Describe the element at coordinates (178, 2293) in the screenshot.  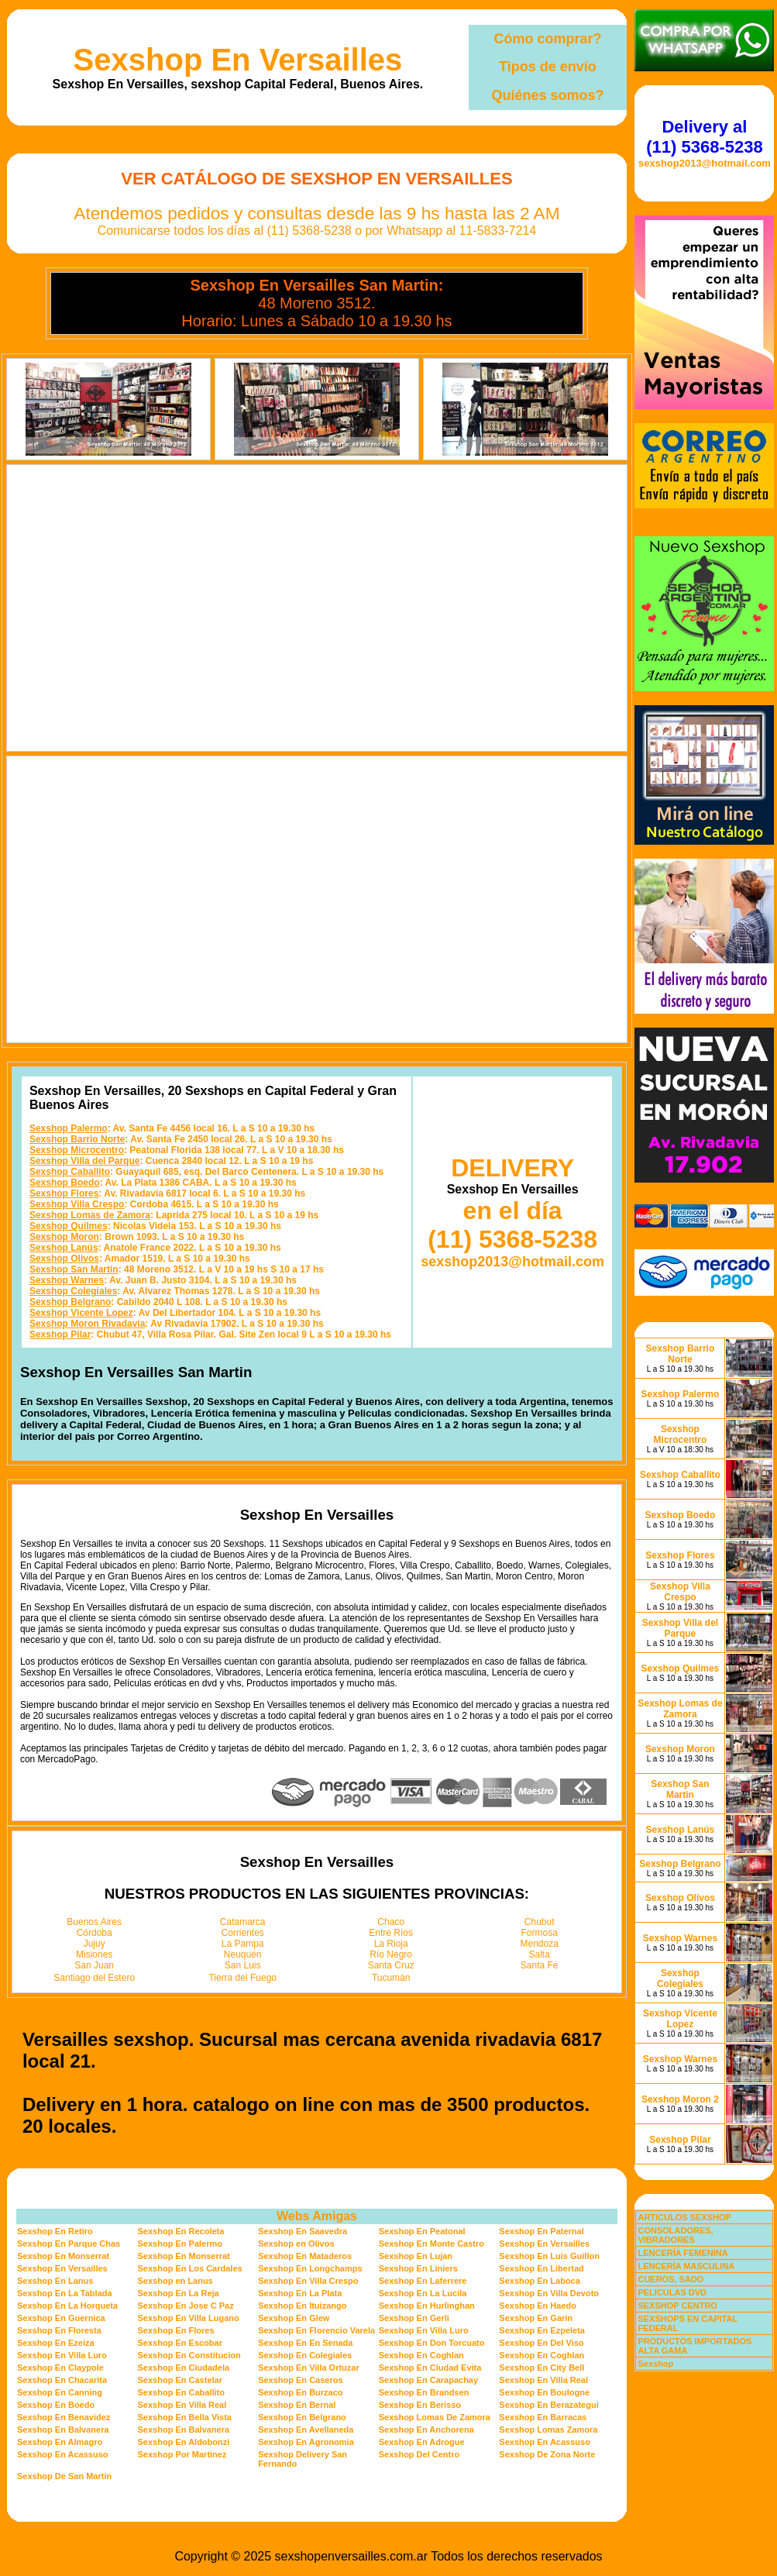
I see `Sexshop En La Reja` at that location.